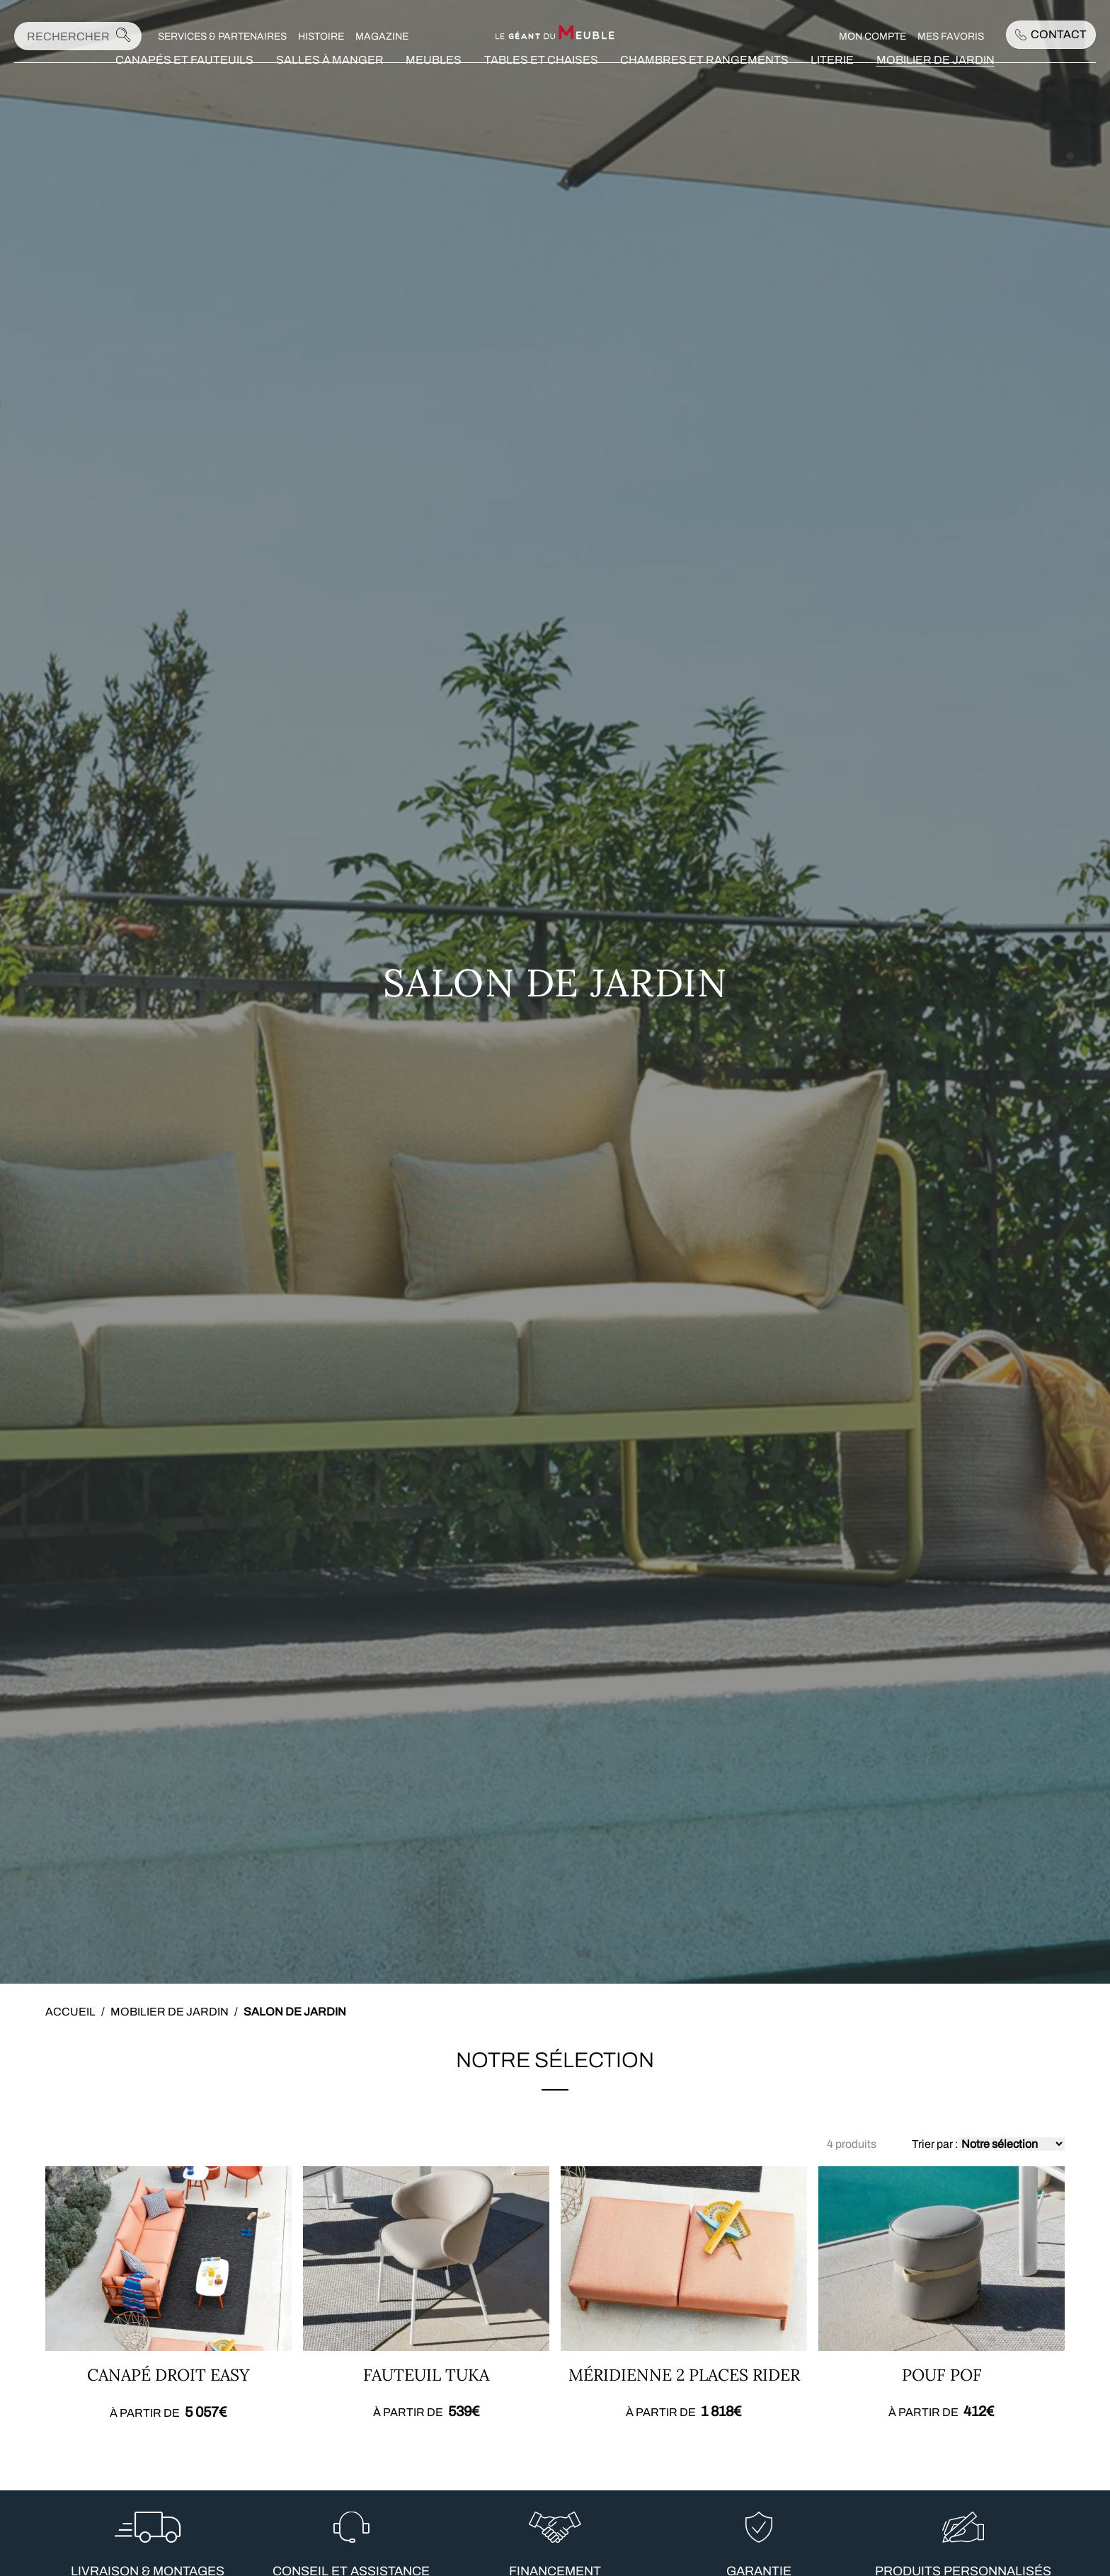 The height and width of the screenshot is (2576, 1110). Describe the element at coordinates (704, 82) in the screenshot. I see `Chambres et rangements` at that location.